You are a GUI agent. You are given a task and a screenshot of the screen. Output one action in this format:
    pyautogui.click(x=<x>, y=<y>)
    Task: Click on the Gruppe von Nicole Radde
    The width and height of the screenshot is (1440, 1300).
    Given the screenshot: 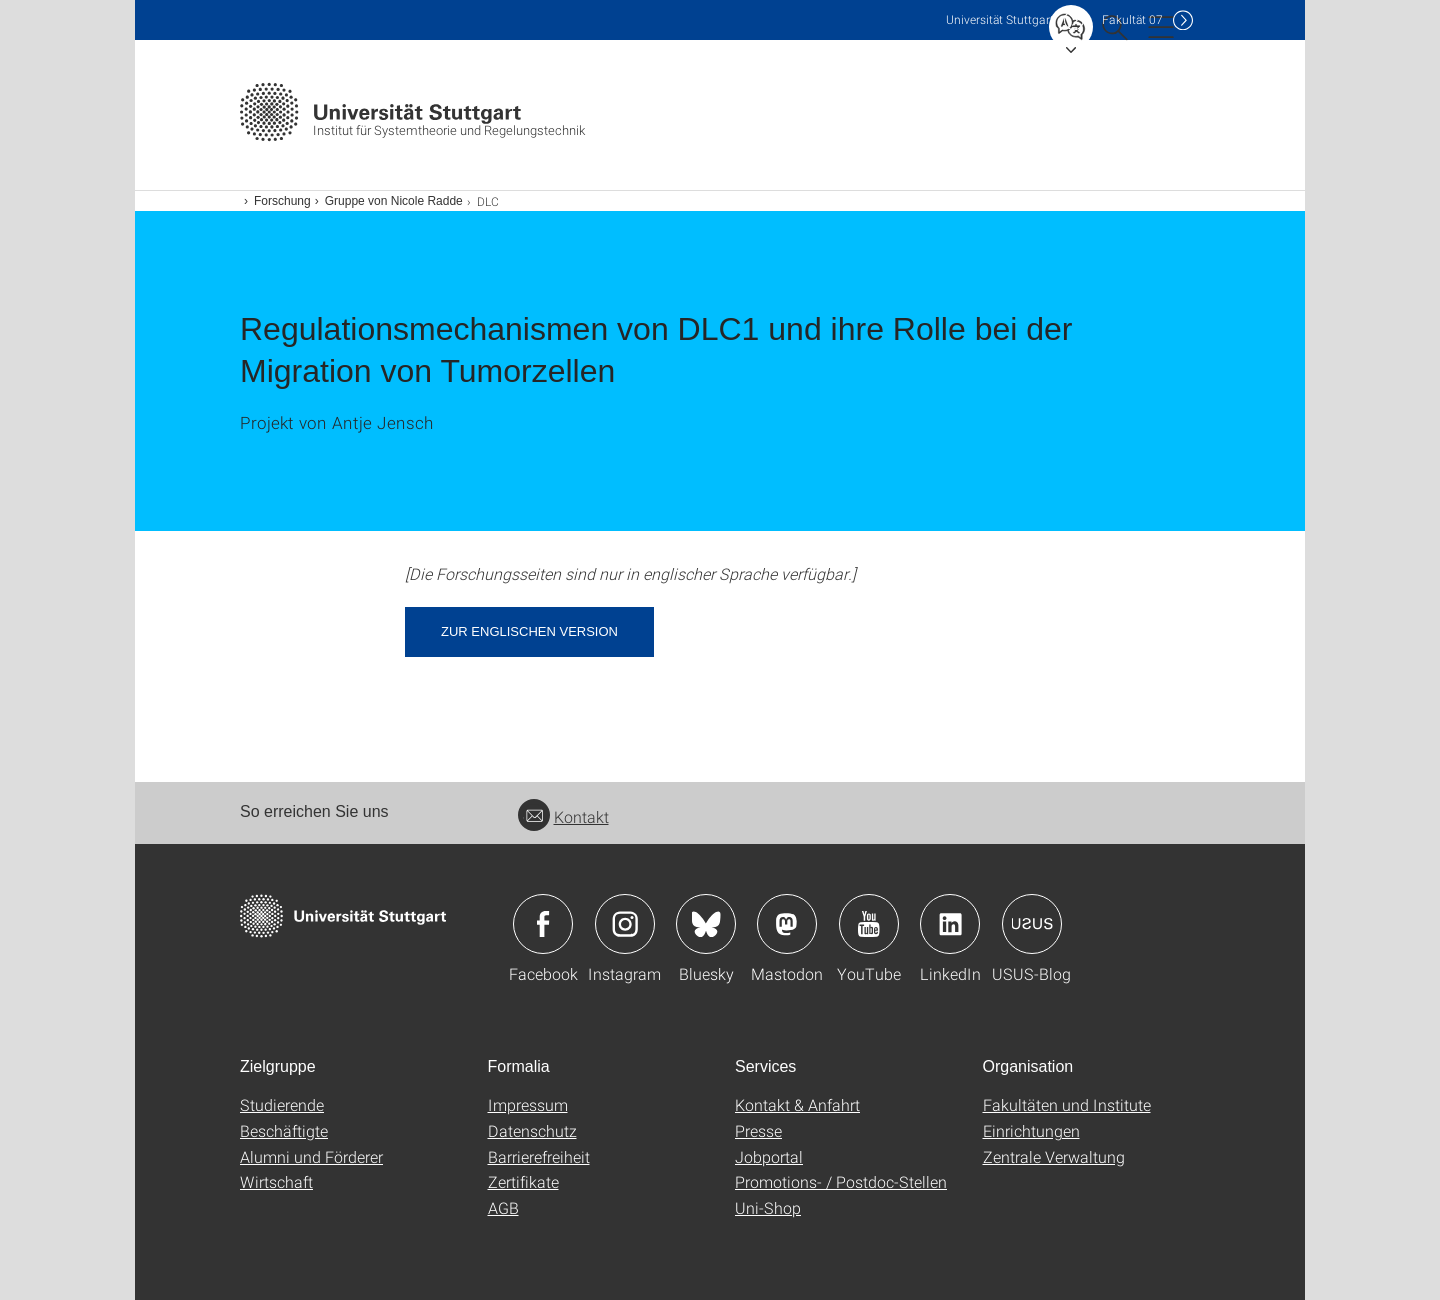 What is the action you would take?
    pyautogui.click(x=394, y=201)
    